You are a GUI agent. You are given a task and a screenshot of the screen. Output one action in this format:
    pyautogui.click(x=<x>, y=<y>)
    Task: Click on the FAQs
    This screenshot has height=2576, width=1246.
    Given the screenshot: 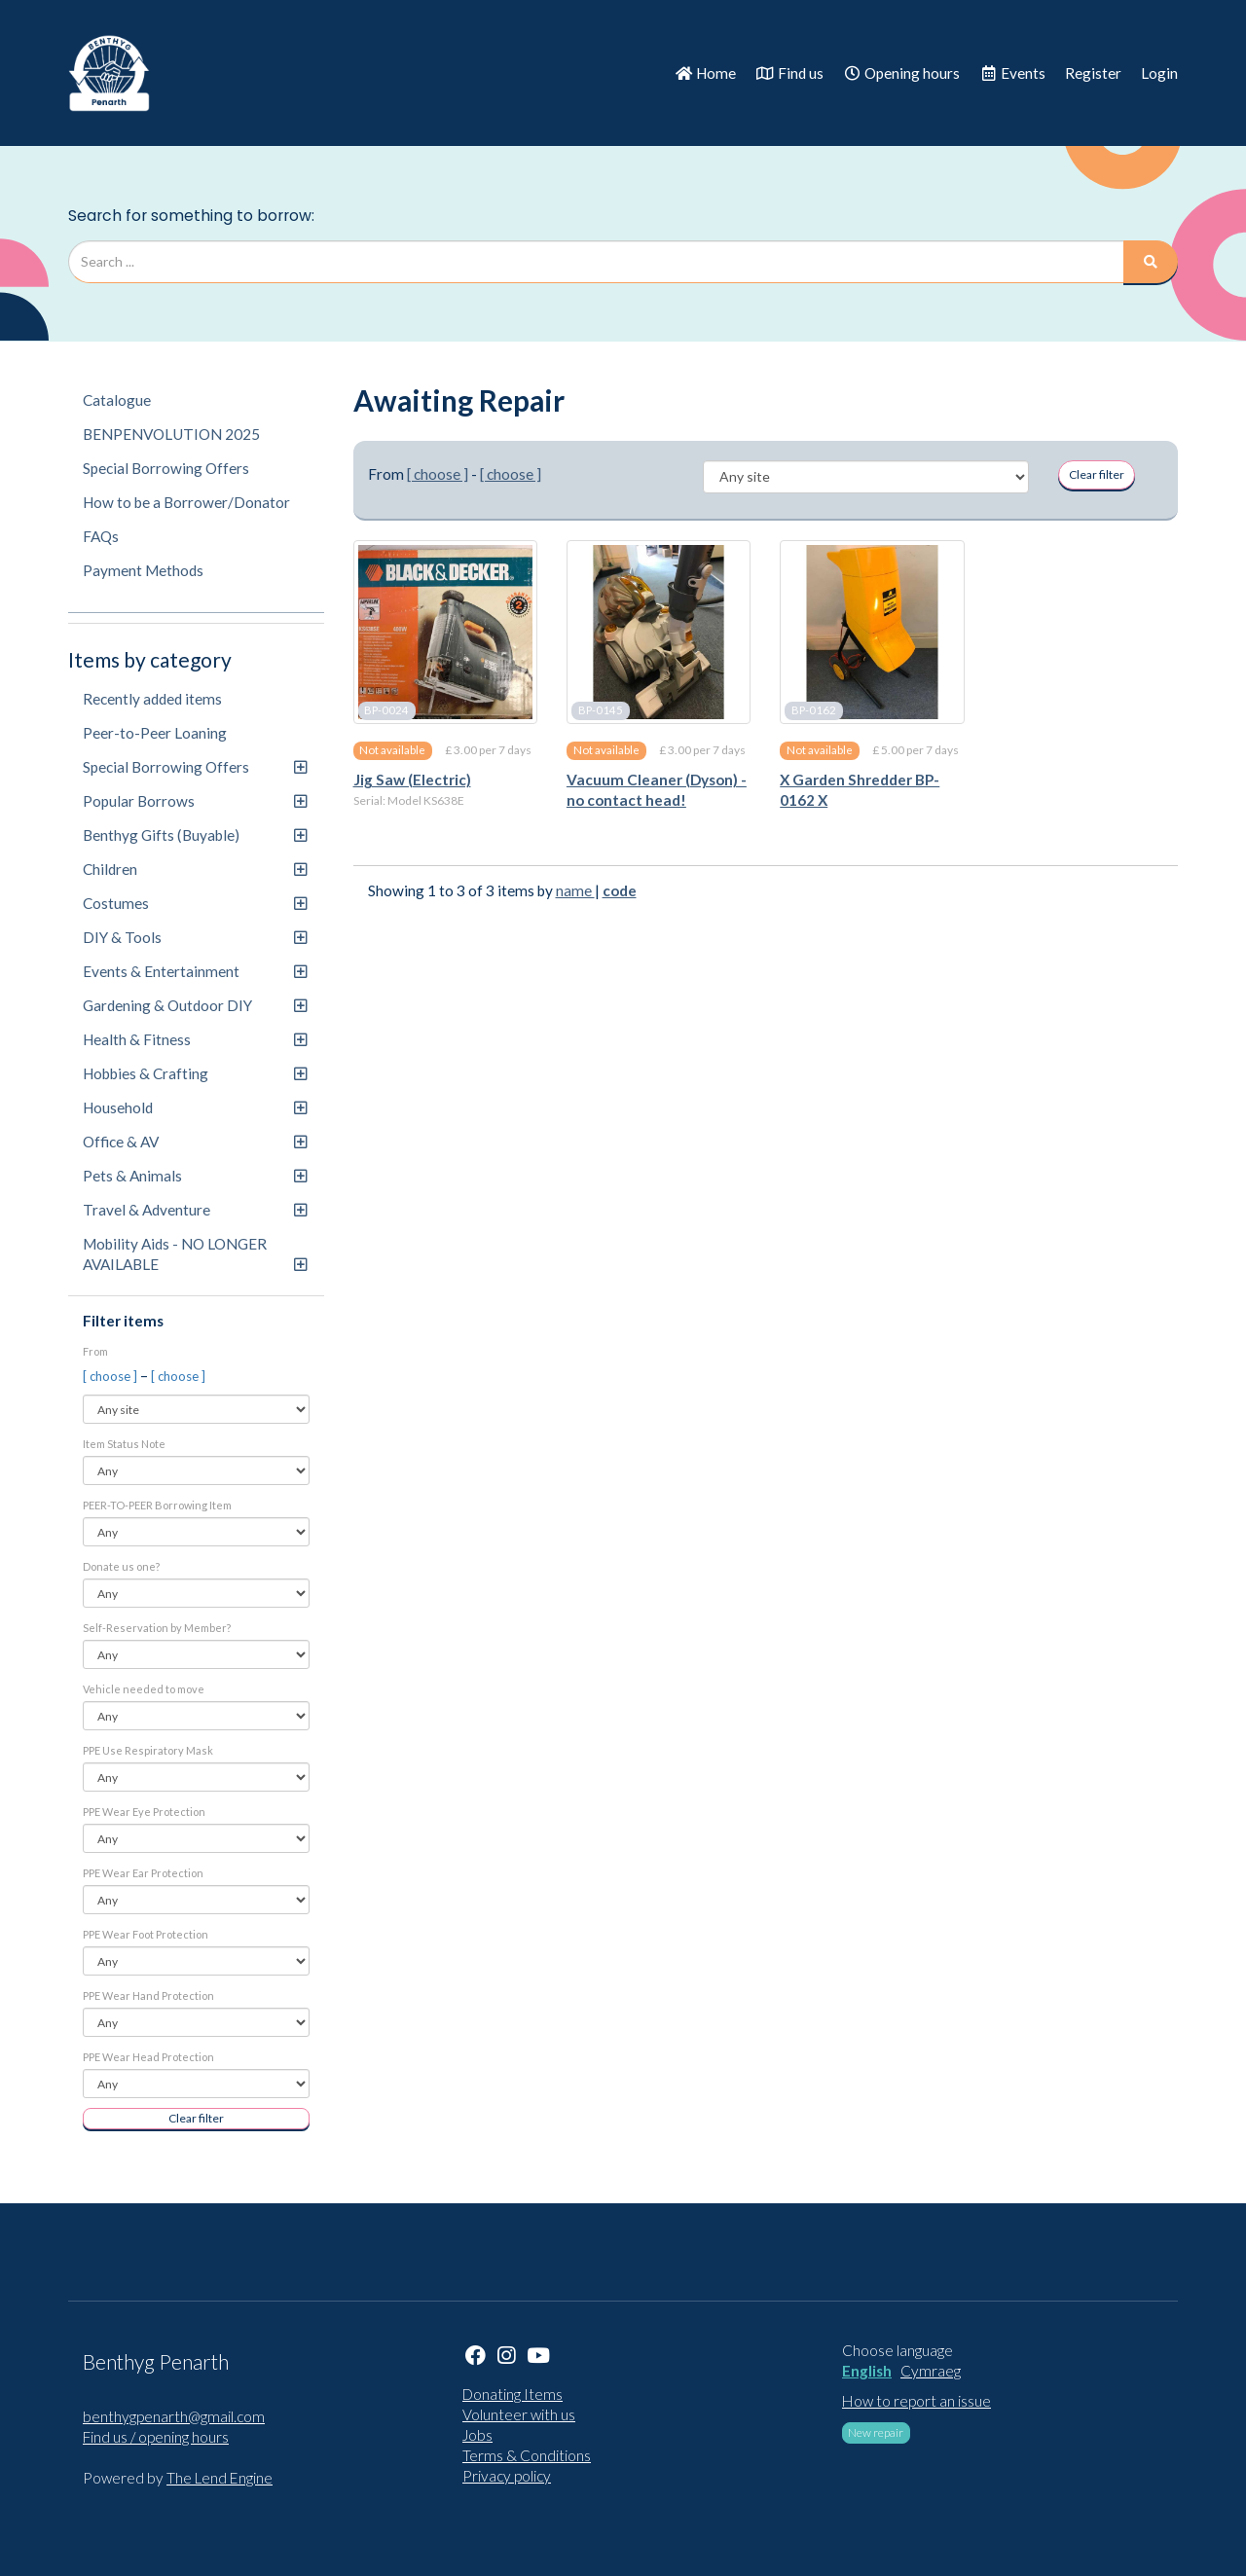 What is the action you would take?
    pyautogui.click(x=101, y=536)
    